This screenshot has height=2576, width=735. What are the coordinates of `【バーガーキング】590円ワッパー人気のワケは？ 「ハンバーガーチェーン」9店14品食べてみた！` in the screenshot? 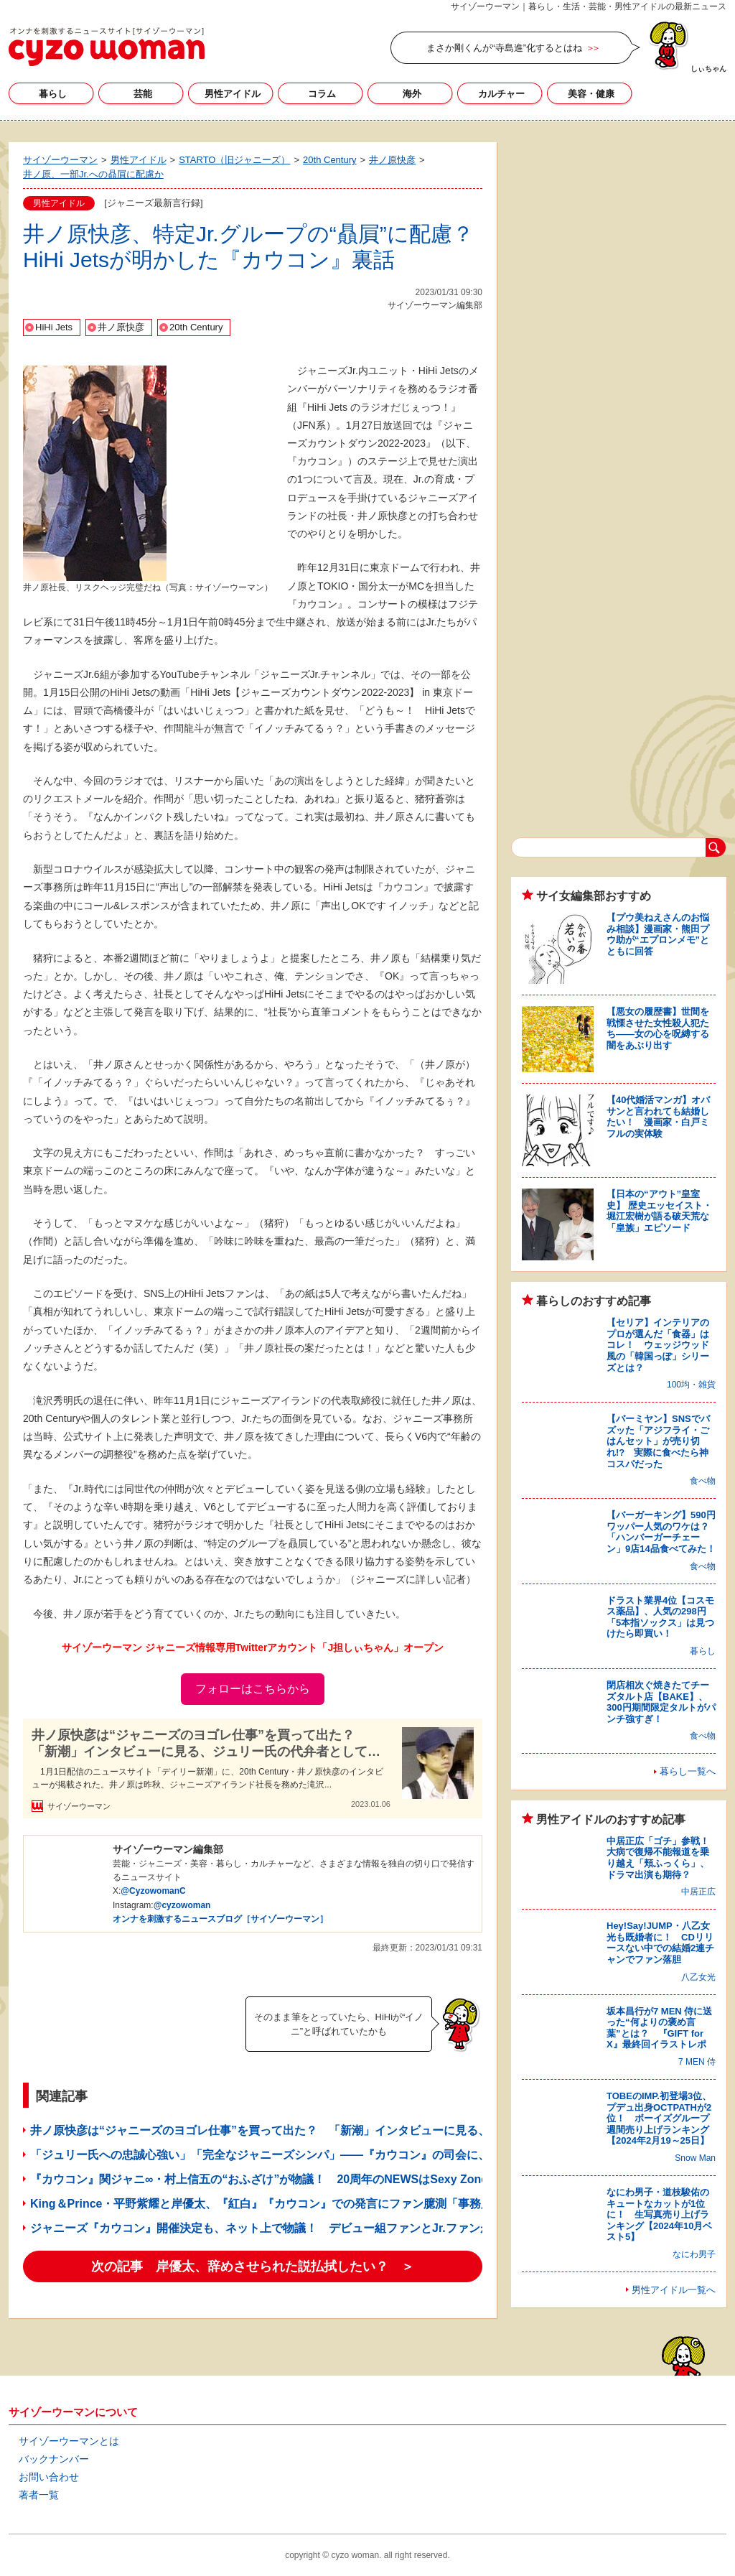 It's located at (662, 1532).